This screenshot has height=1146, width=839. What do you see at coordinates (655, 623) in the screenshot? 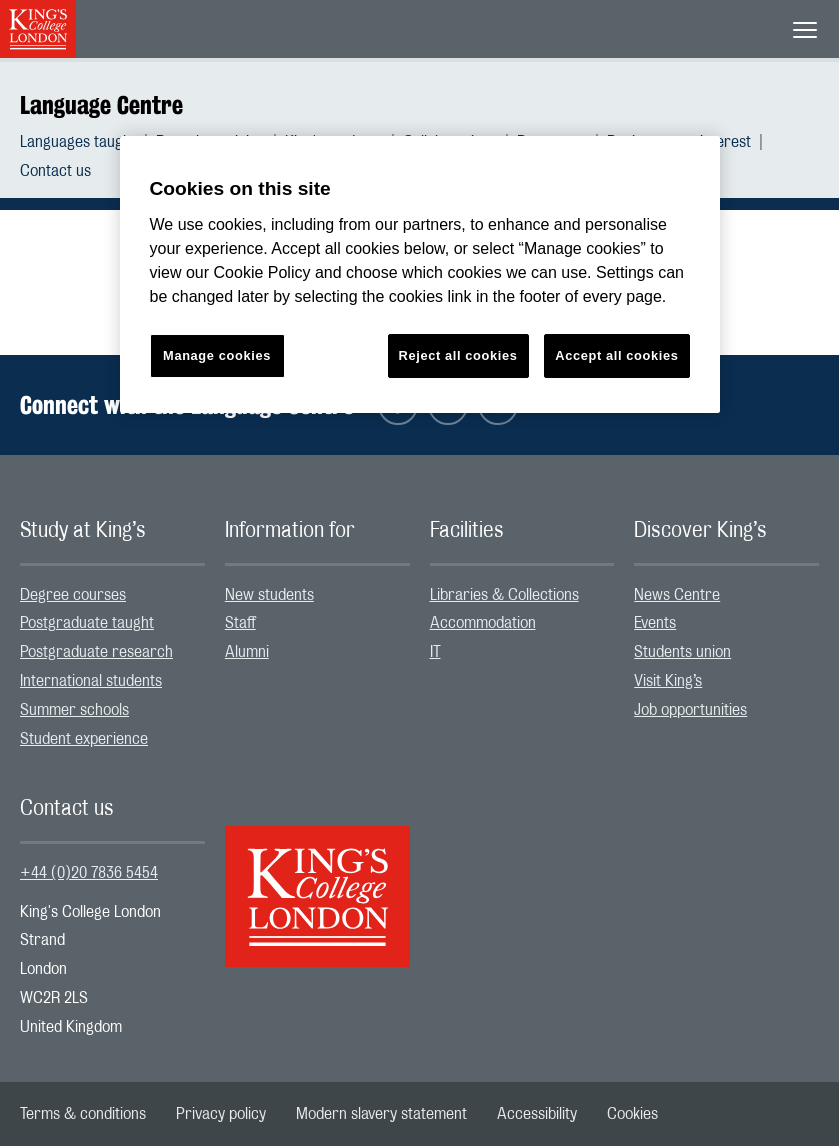
I see `Events` at bounding box center [655, 623].